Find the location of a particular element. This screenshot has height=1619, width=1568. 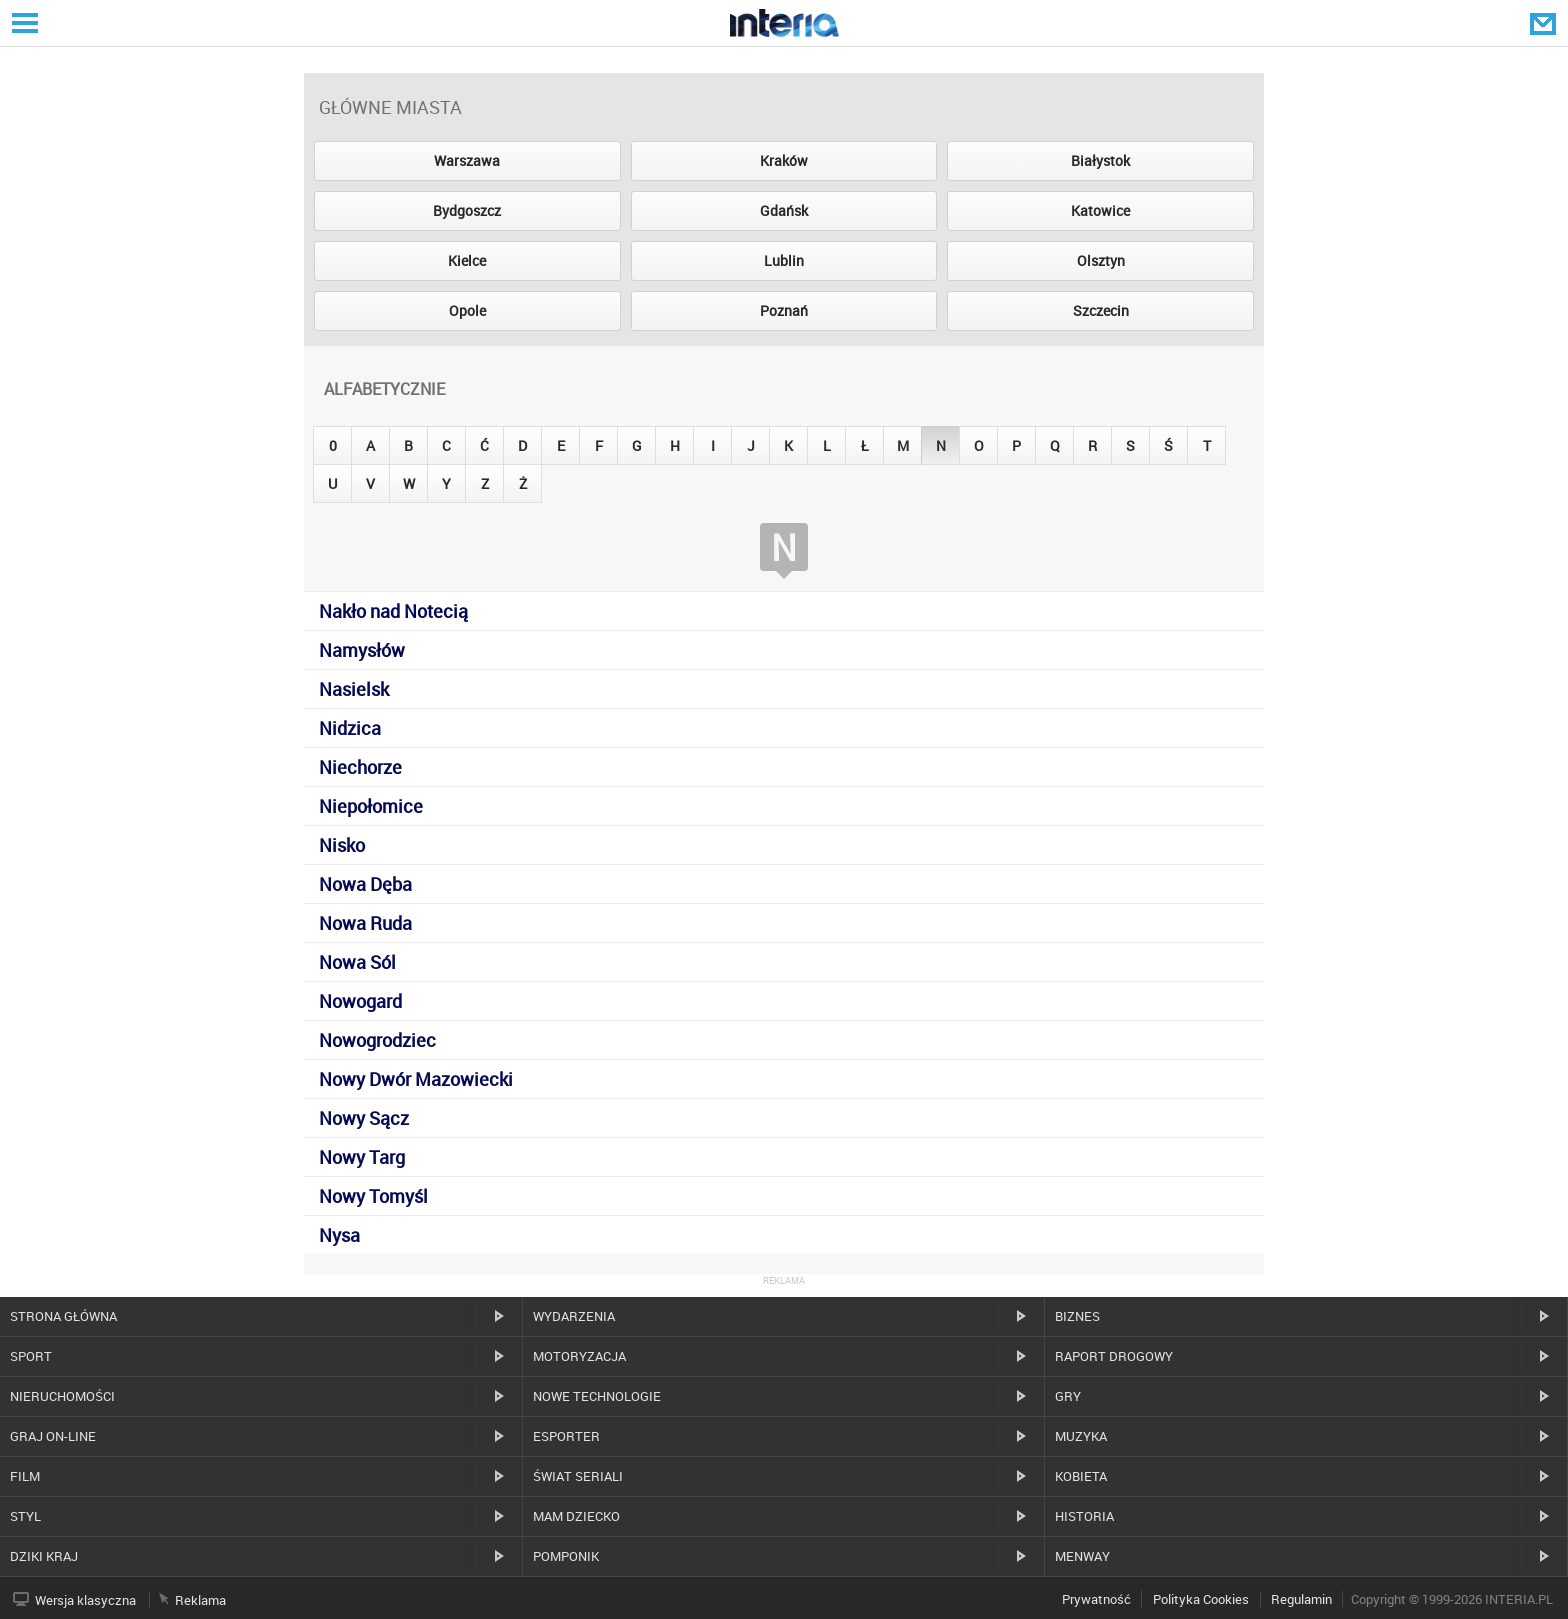

Namysłów is located at coordinates (362, 650).